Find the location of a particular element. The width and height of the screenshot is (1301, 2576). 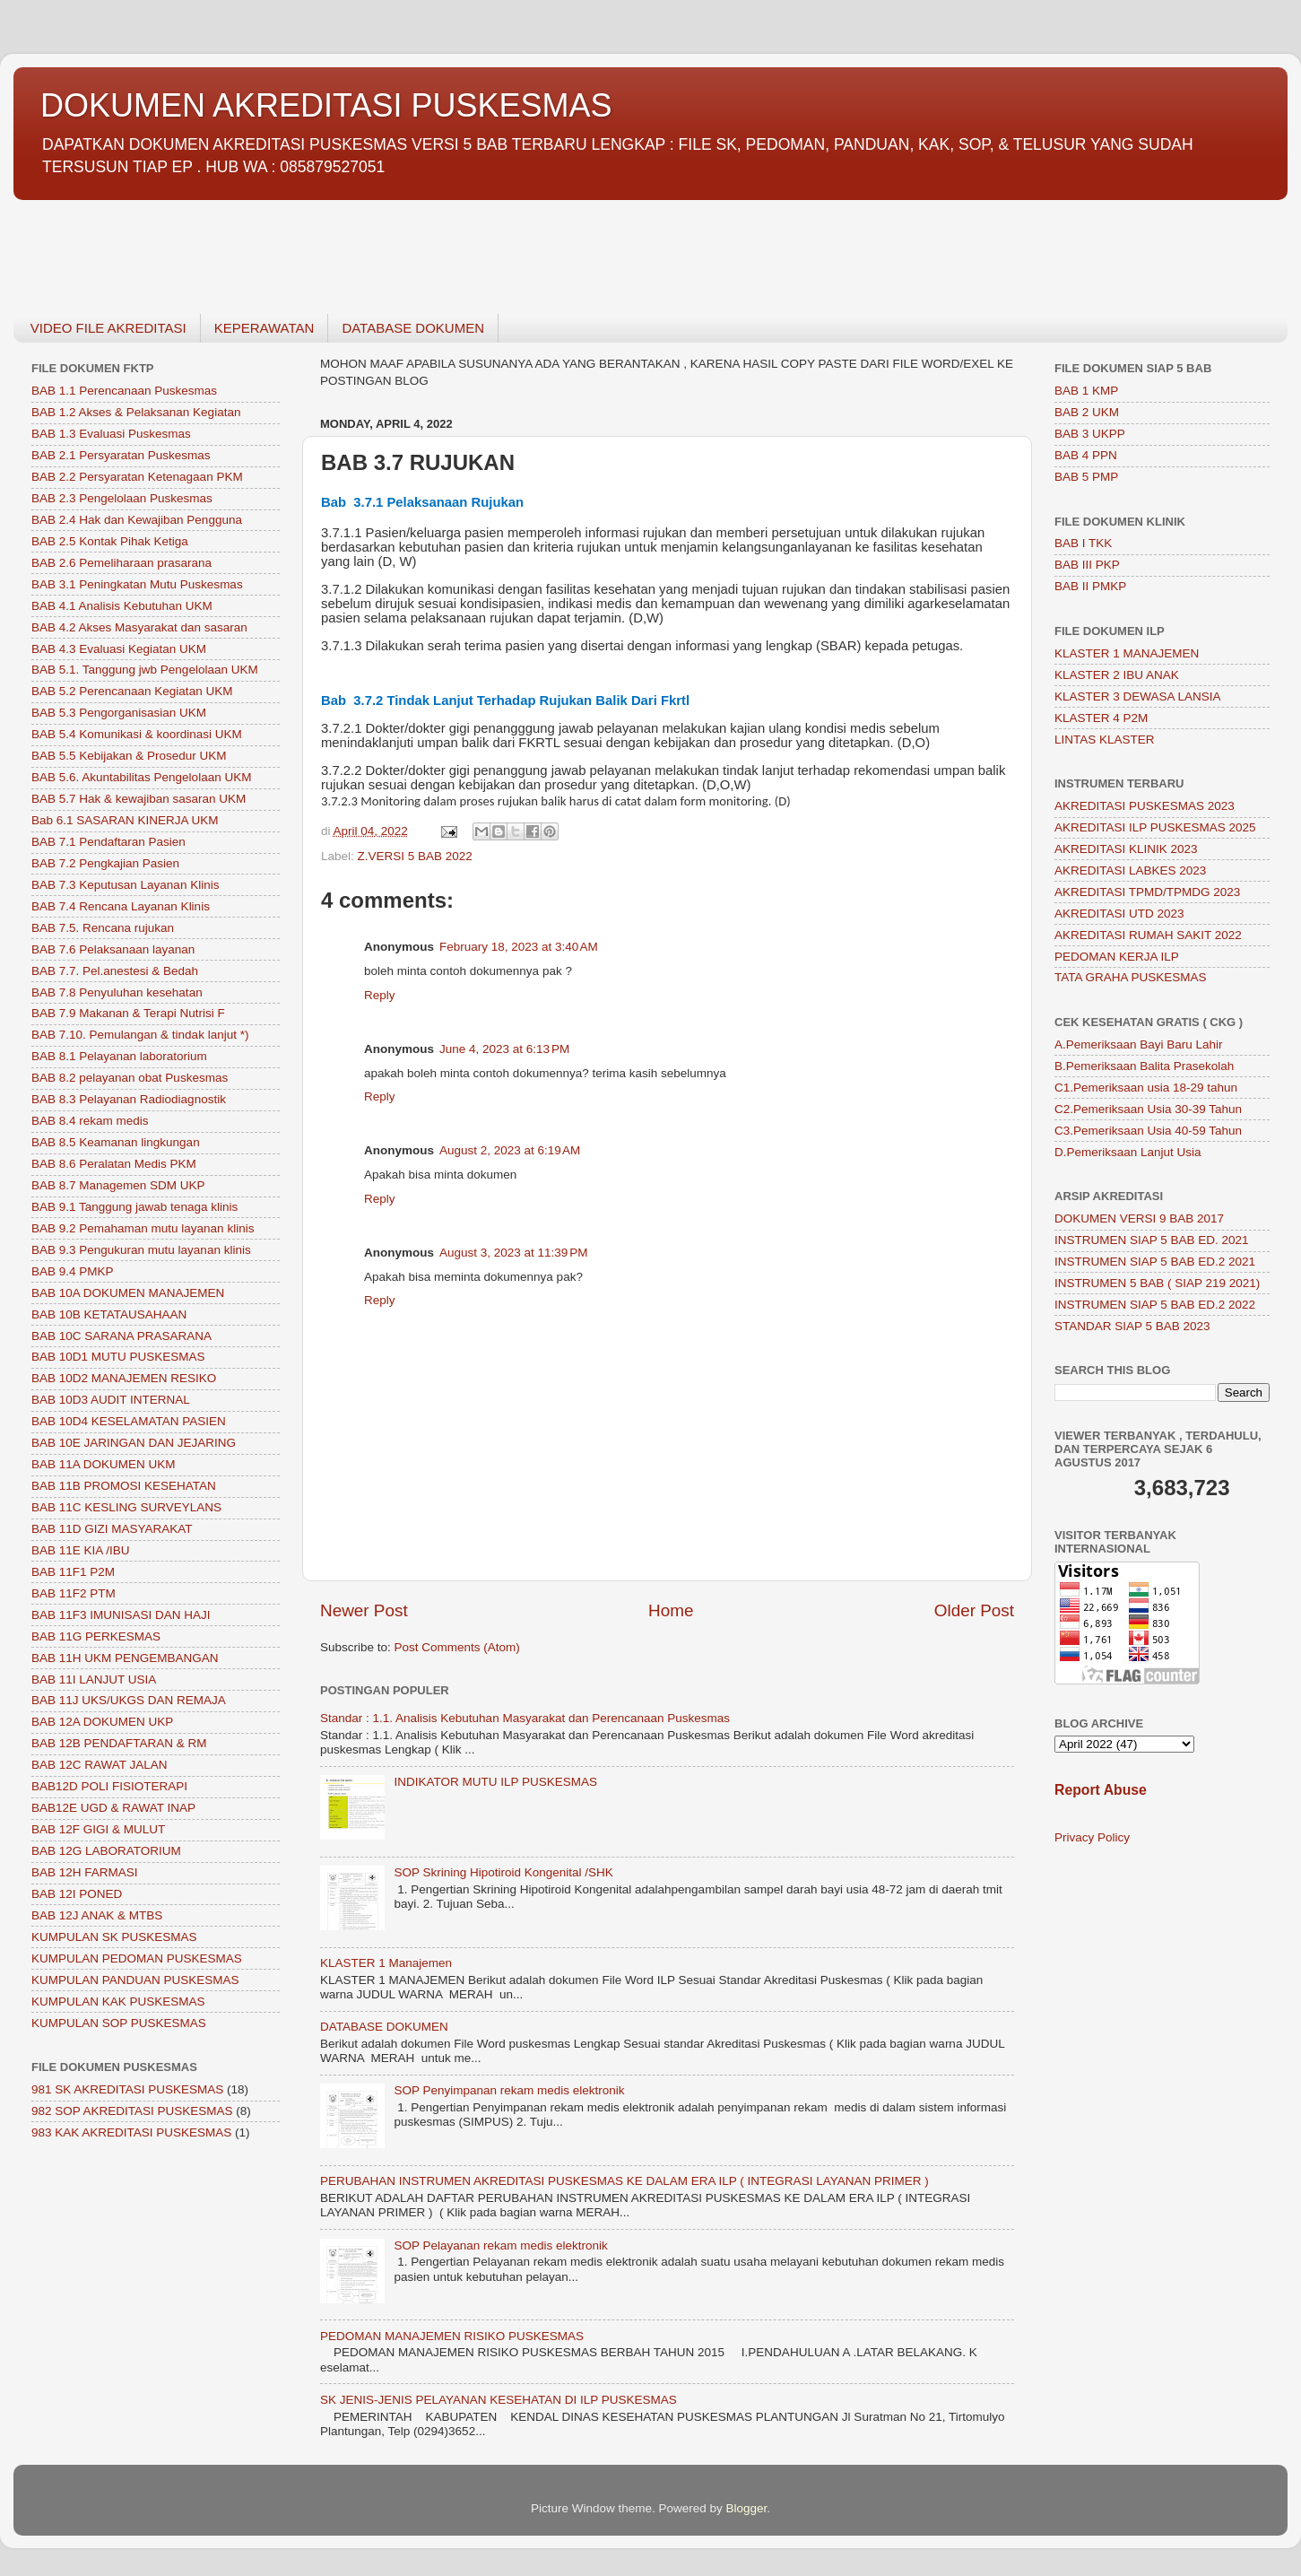

BAB 1 KMP is located at coordinates (1086, 390).